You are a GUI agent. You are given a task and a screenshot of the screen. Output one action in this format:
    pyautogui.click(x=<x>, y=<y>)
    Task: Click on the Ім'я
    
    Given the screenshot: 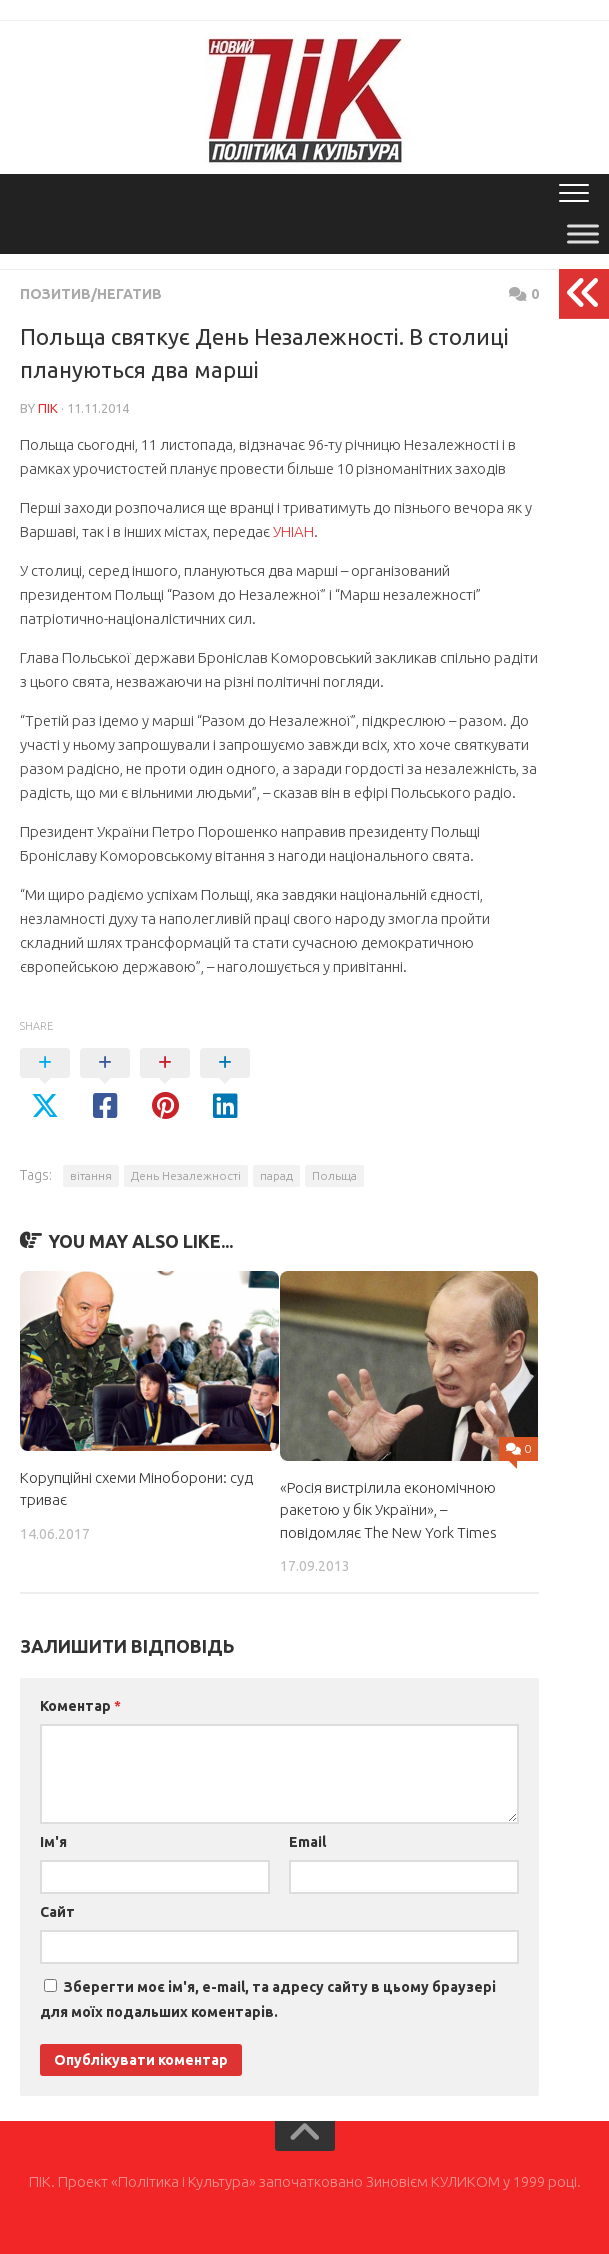 What is the action you would take?
    pyautogui.click(x=53, y=1842)
    